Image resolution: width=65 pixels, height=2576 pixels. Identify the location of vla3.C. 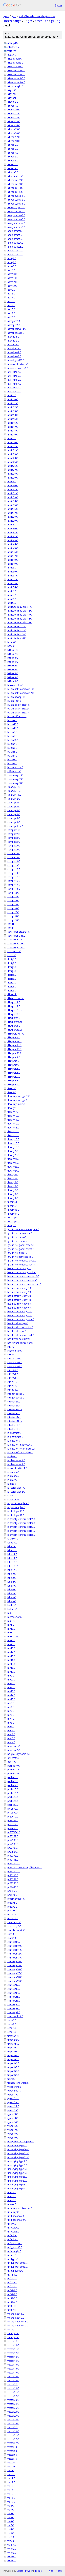
(10, 2509).